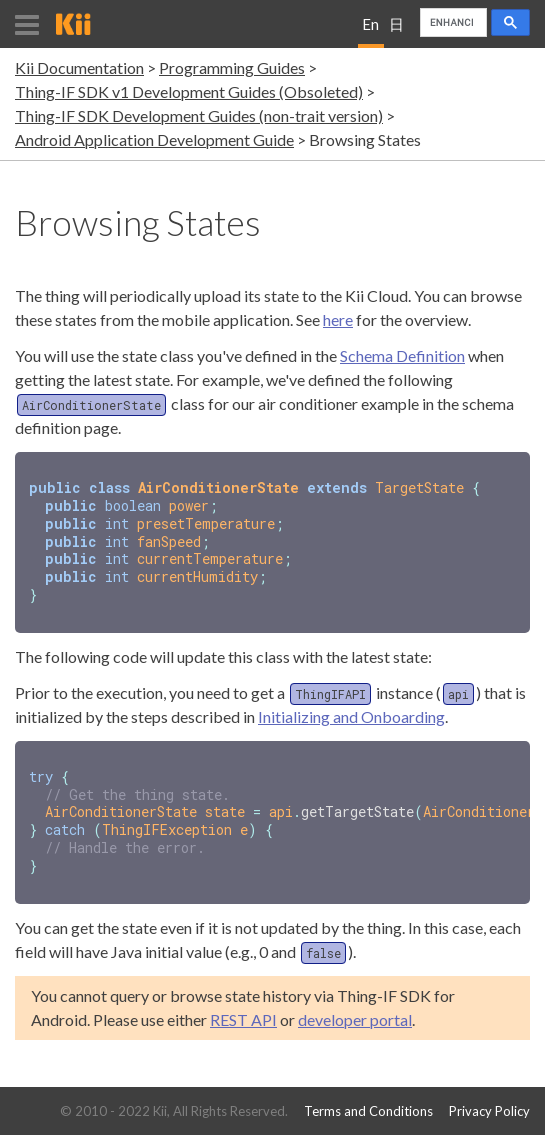 The image size is (545, 1135). Describe the element at coordinates (368, 1111) in the screenshot. I see `Terms and Conditions` at that location.